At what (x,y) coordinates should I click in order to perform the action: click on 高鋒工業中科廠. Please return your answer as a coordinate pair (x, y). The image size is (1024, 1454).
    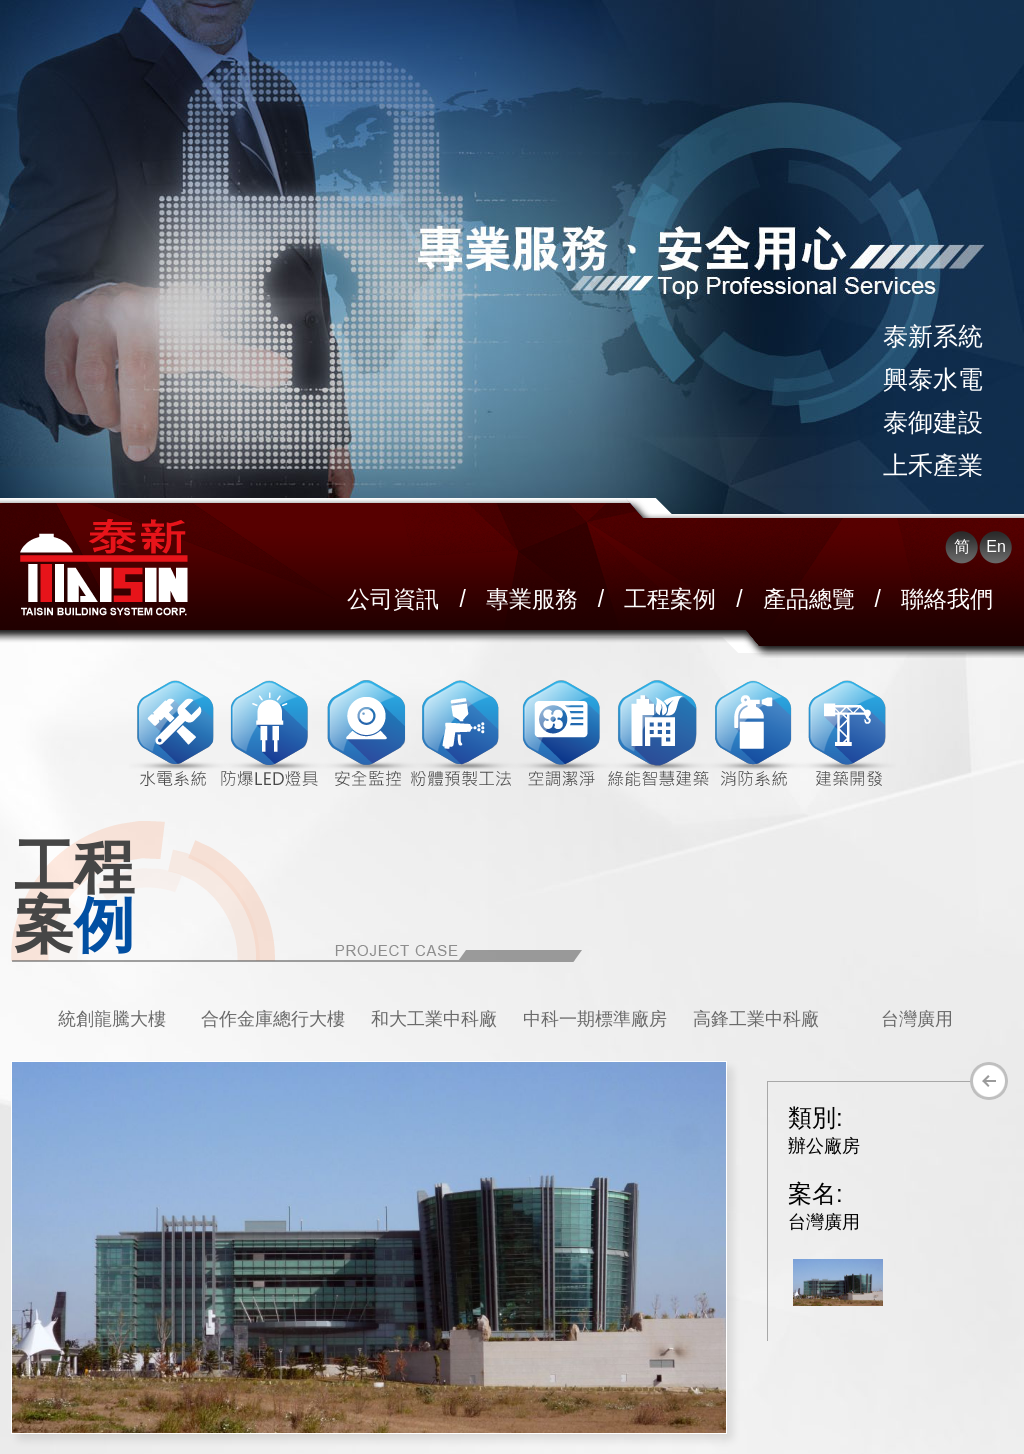
    Looking at the image, I should click on (756, 1019).